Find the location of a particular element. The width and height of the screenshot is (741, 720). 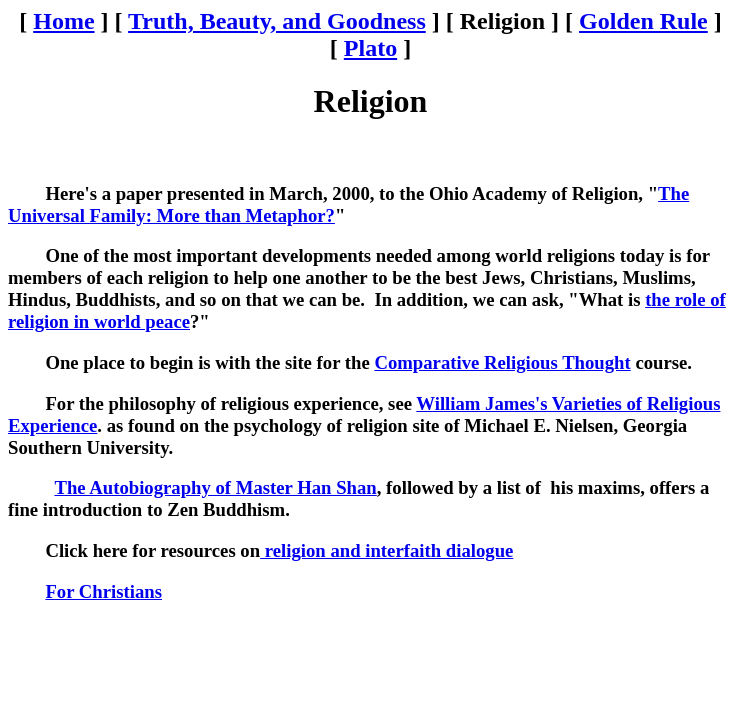

religion and interfaith dialogue is located at coordinates (386, 550).